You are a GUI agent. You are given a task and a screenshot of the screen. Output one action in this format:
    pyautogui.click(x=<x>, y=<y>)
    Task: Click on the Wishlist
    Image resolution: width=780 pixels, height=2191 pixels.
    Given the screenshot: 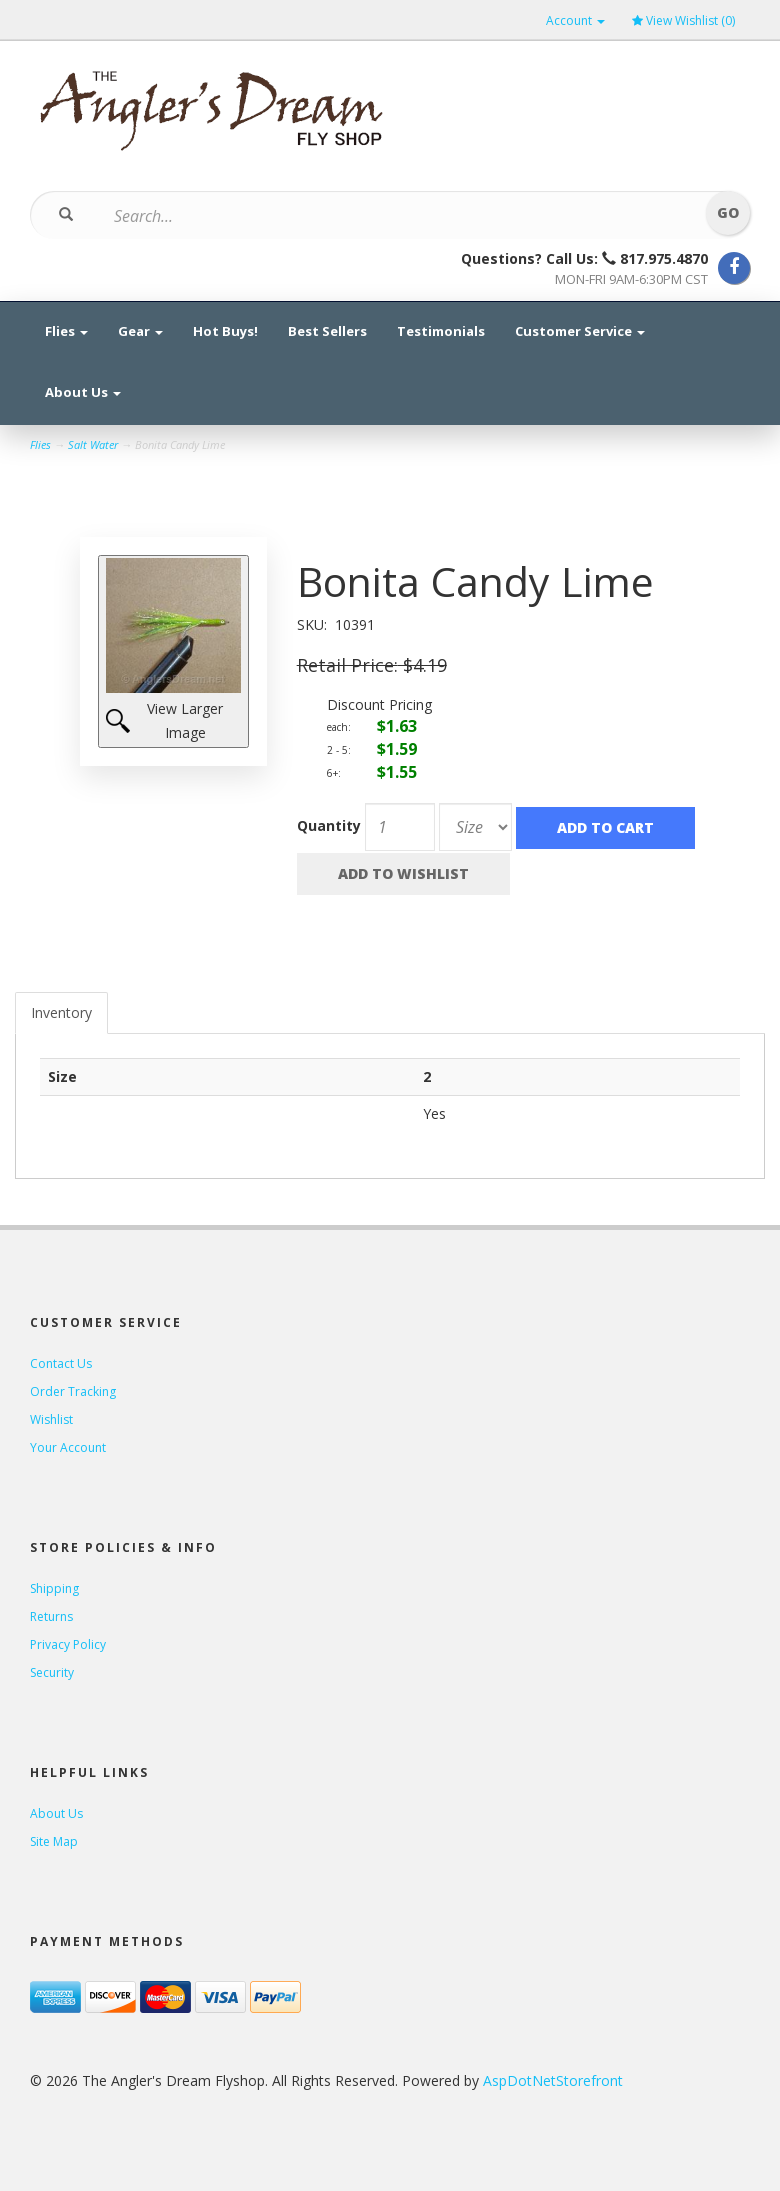 What is the action you would take?
    pyautogui.click(x=51, y=1419)
    